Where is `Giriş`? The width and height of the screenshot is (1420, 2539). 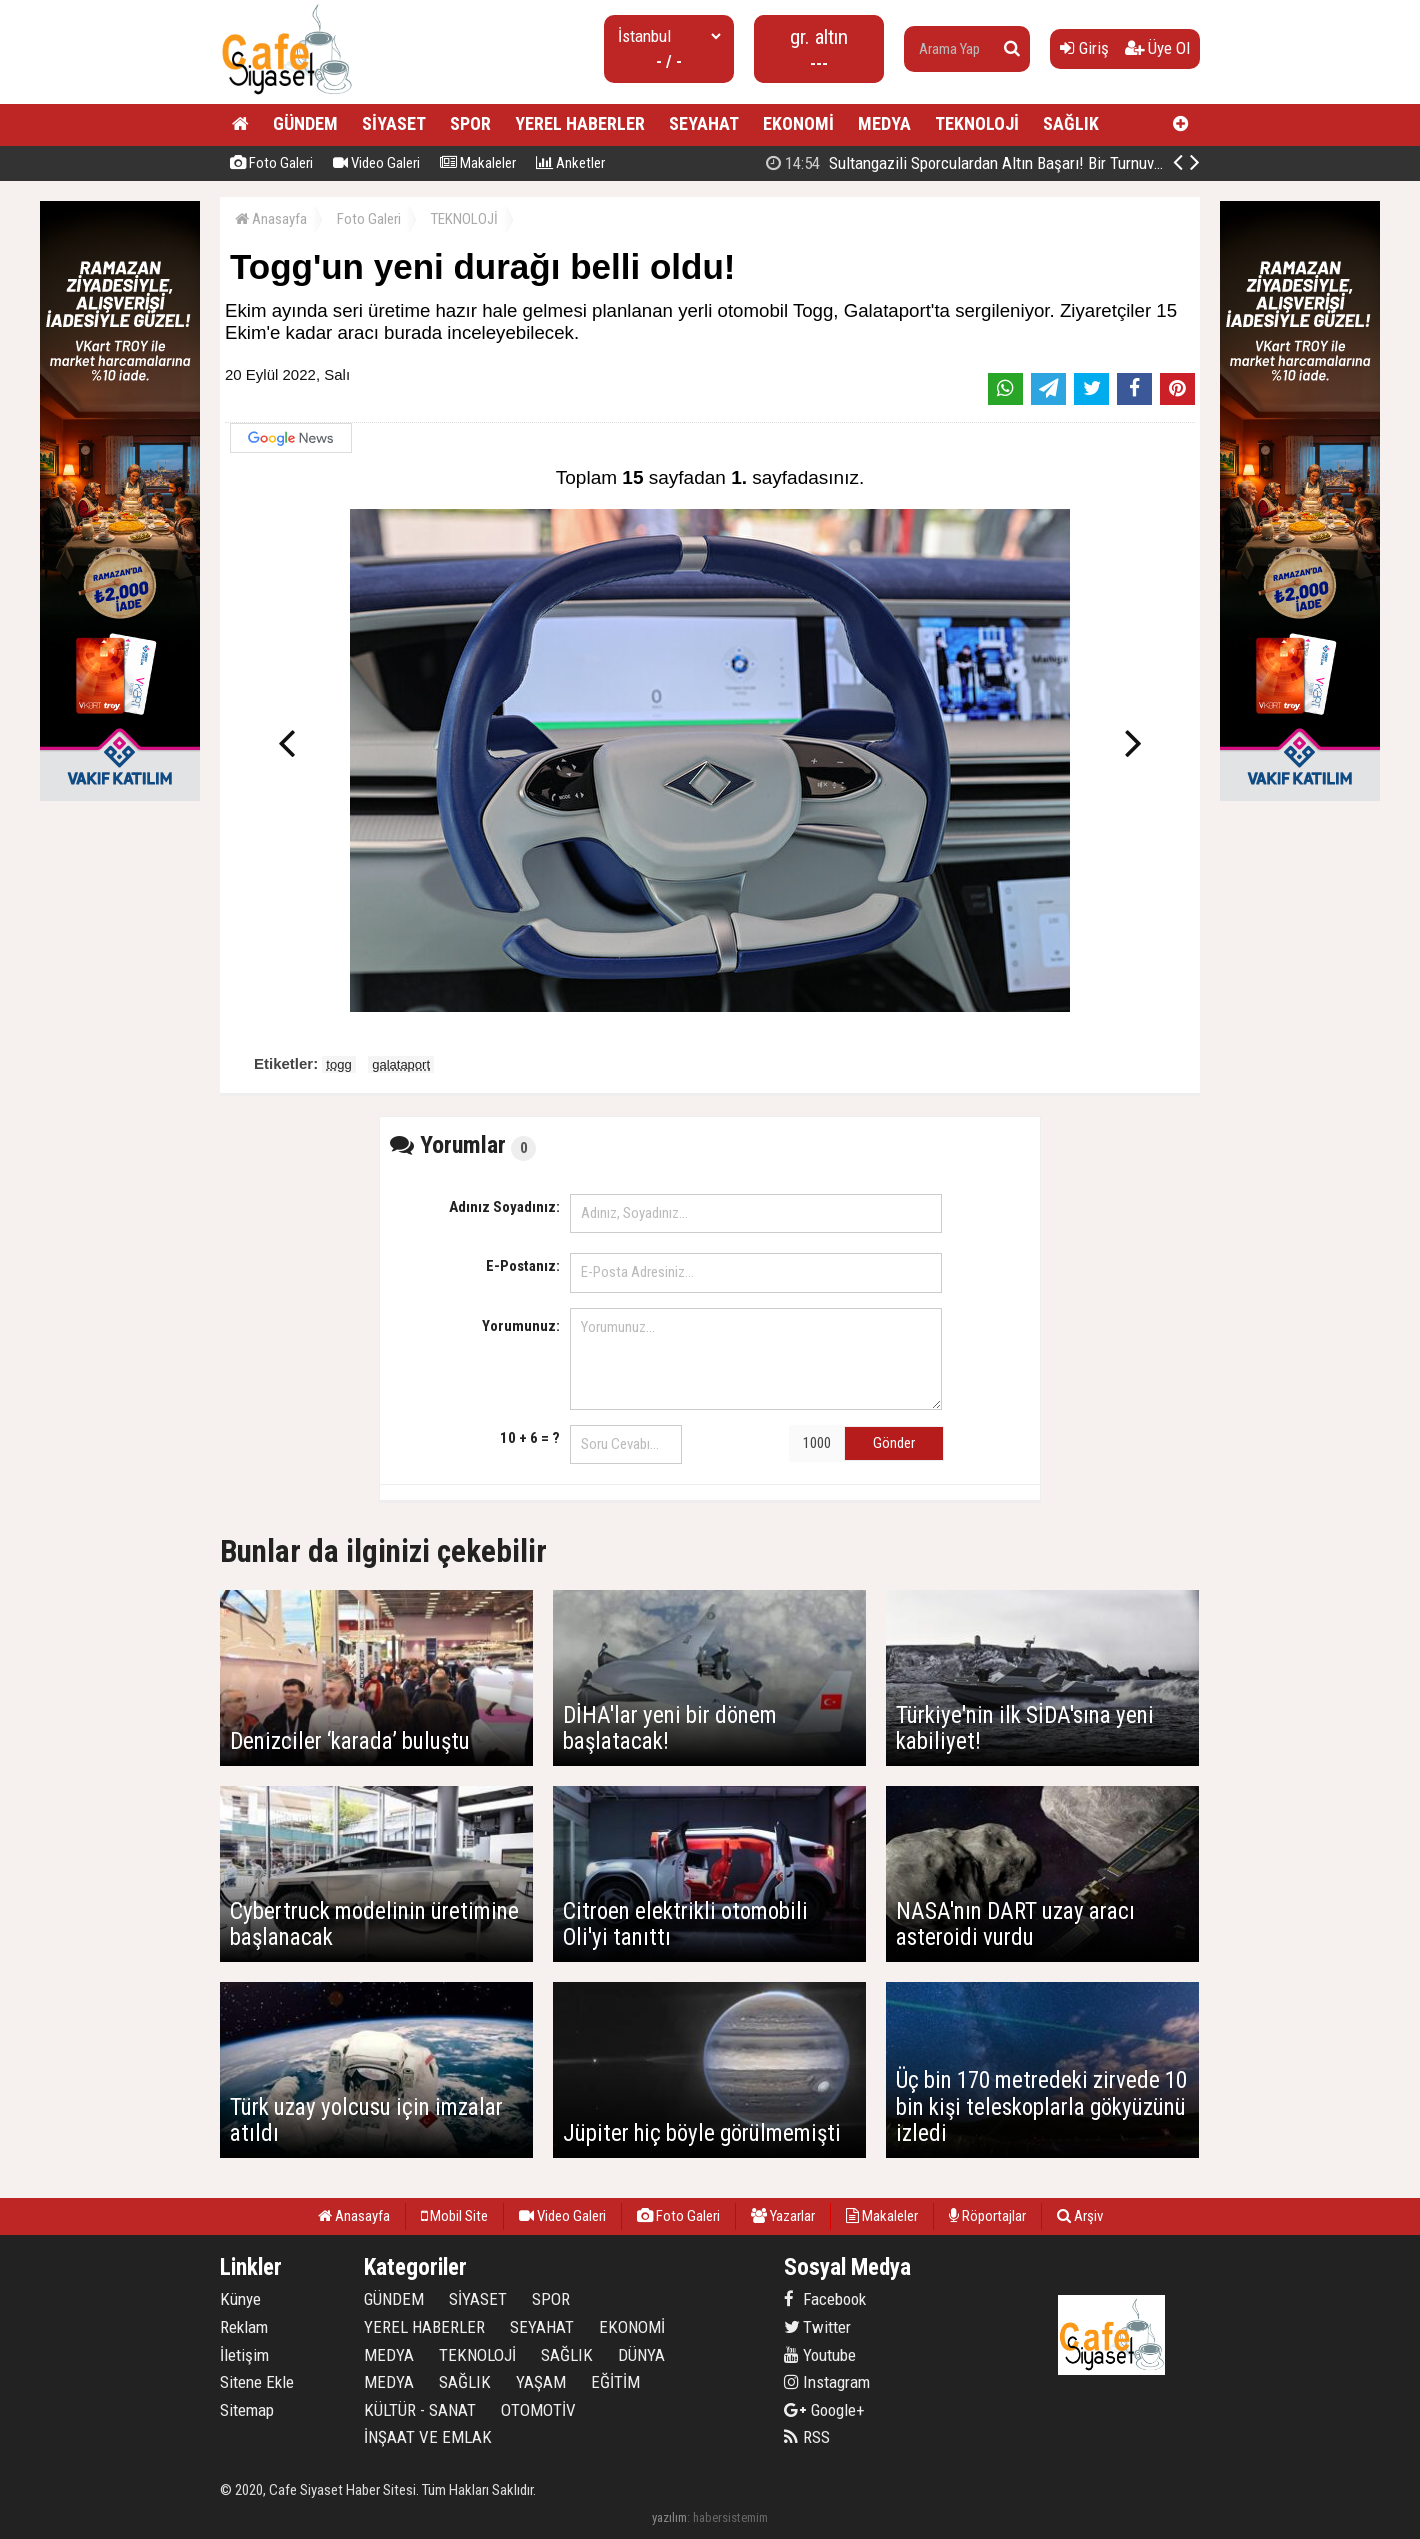 Giriş is located at coordinates (1084, 48).